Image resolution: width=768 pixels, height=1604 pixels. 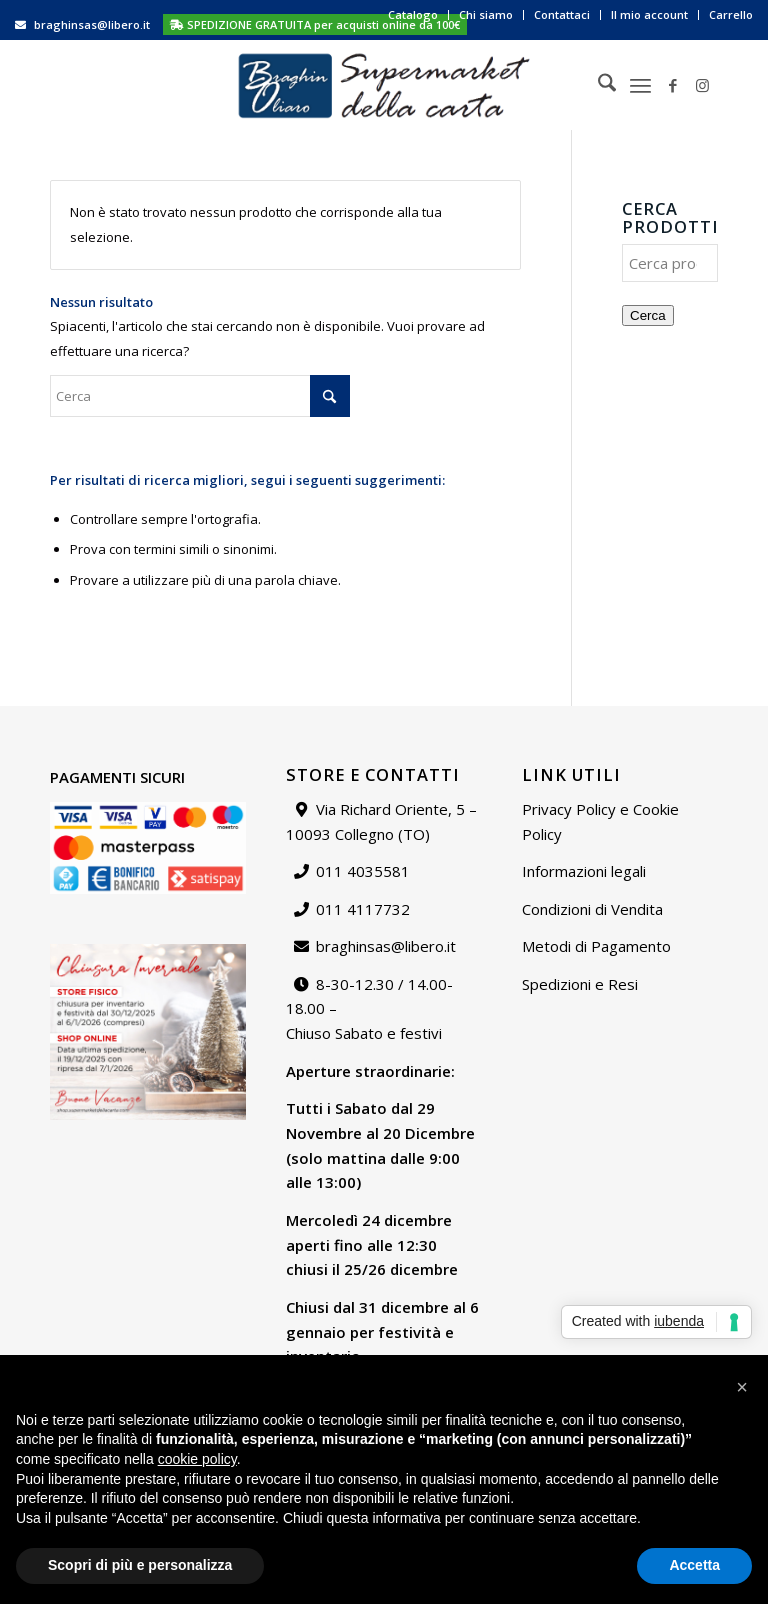 I want to click on Catalogo, so click(x=413, y=14).